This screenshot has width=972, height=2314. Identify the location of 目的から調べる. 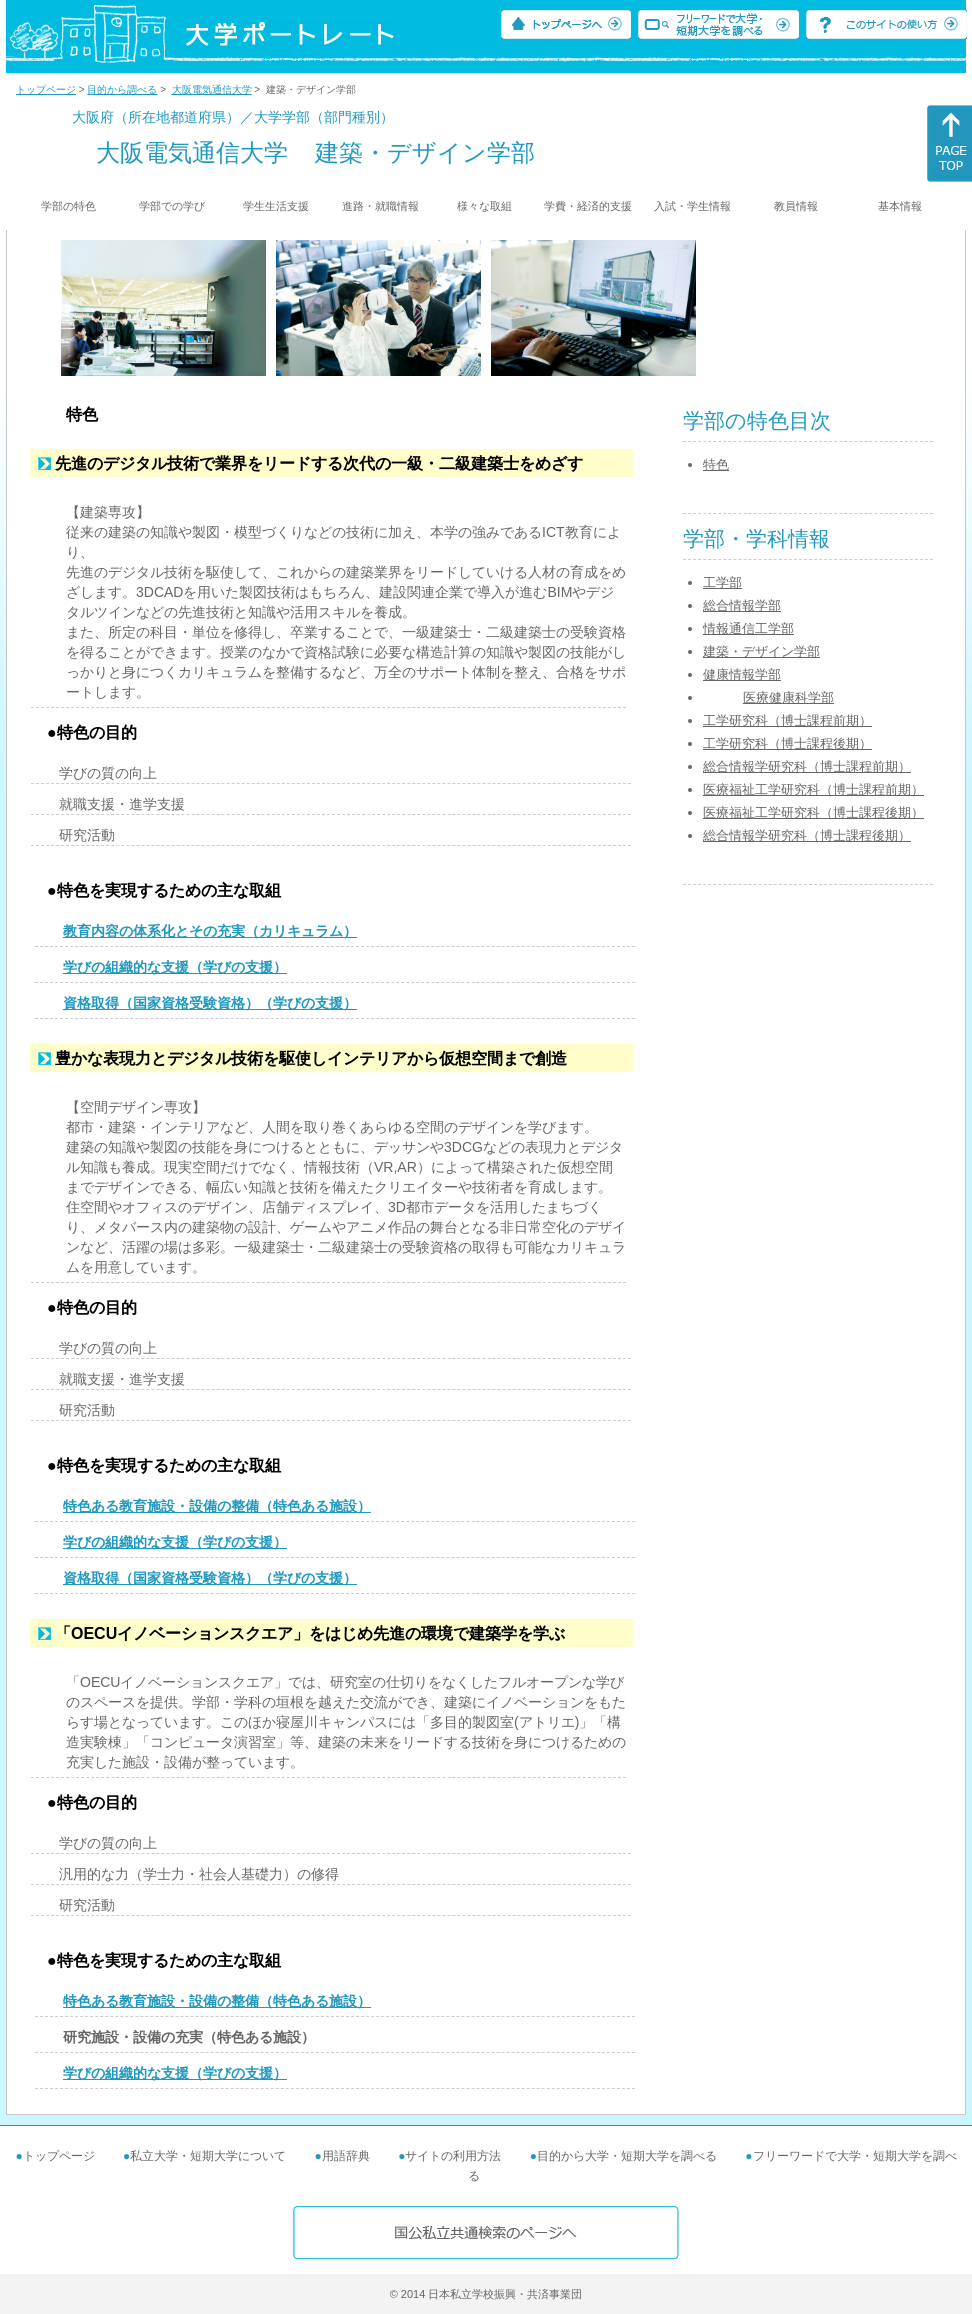
(122, 89).